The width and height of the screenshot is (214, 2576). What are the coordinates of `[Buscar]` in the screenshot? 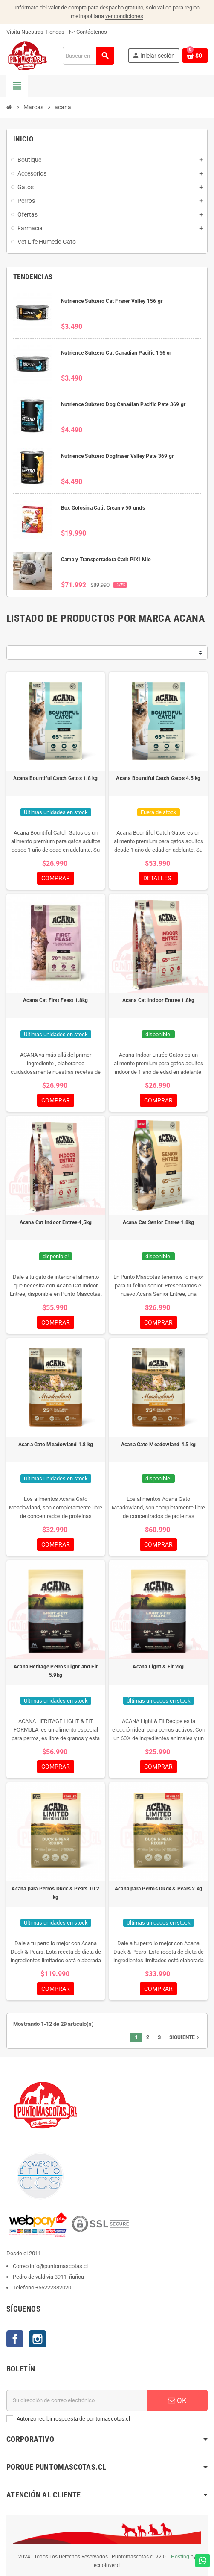 It's located at (88, 56).